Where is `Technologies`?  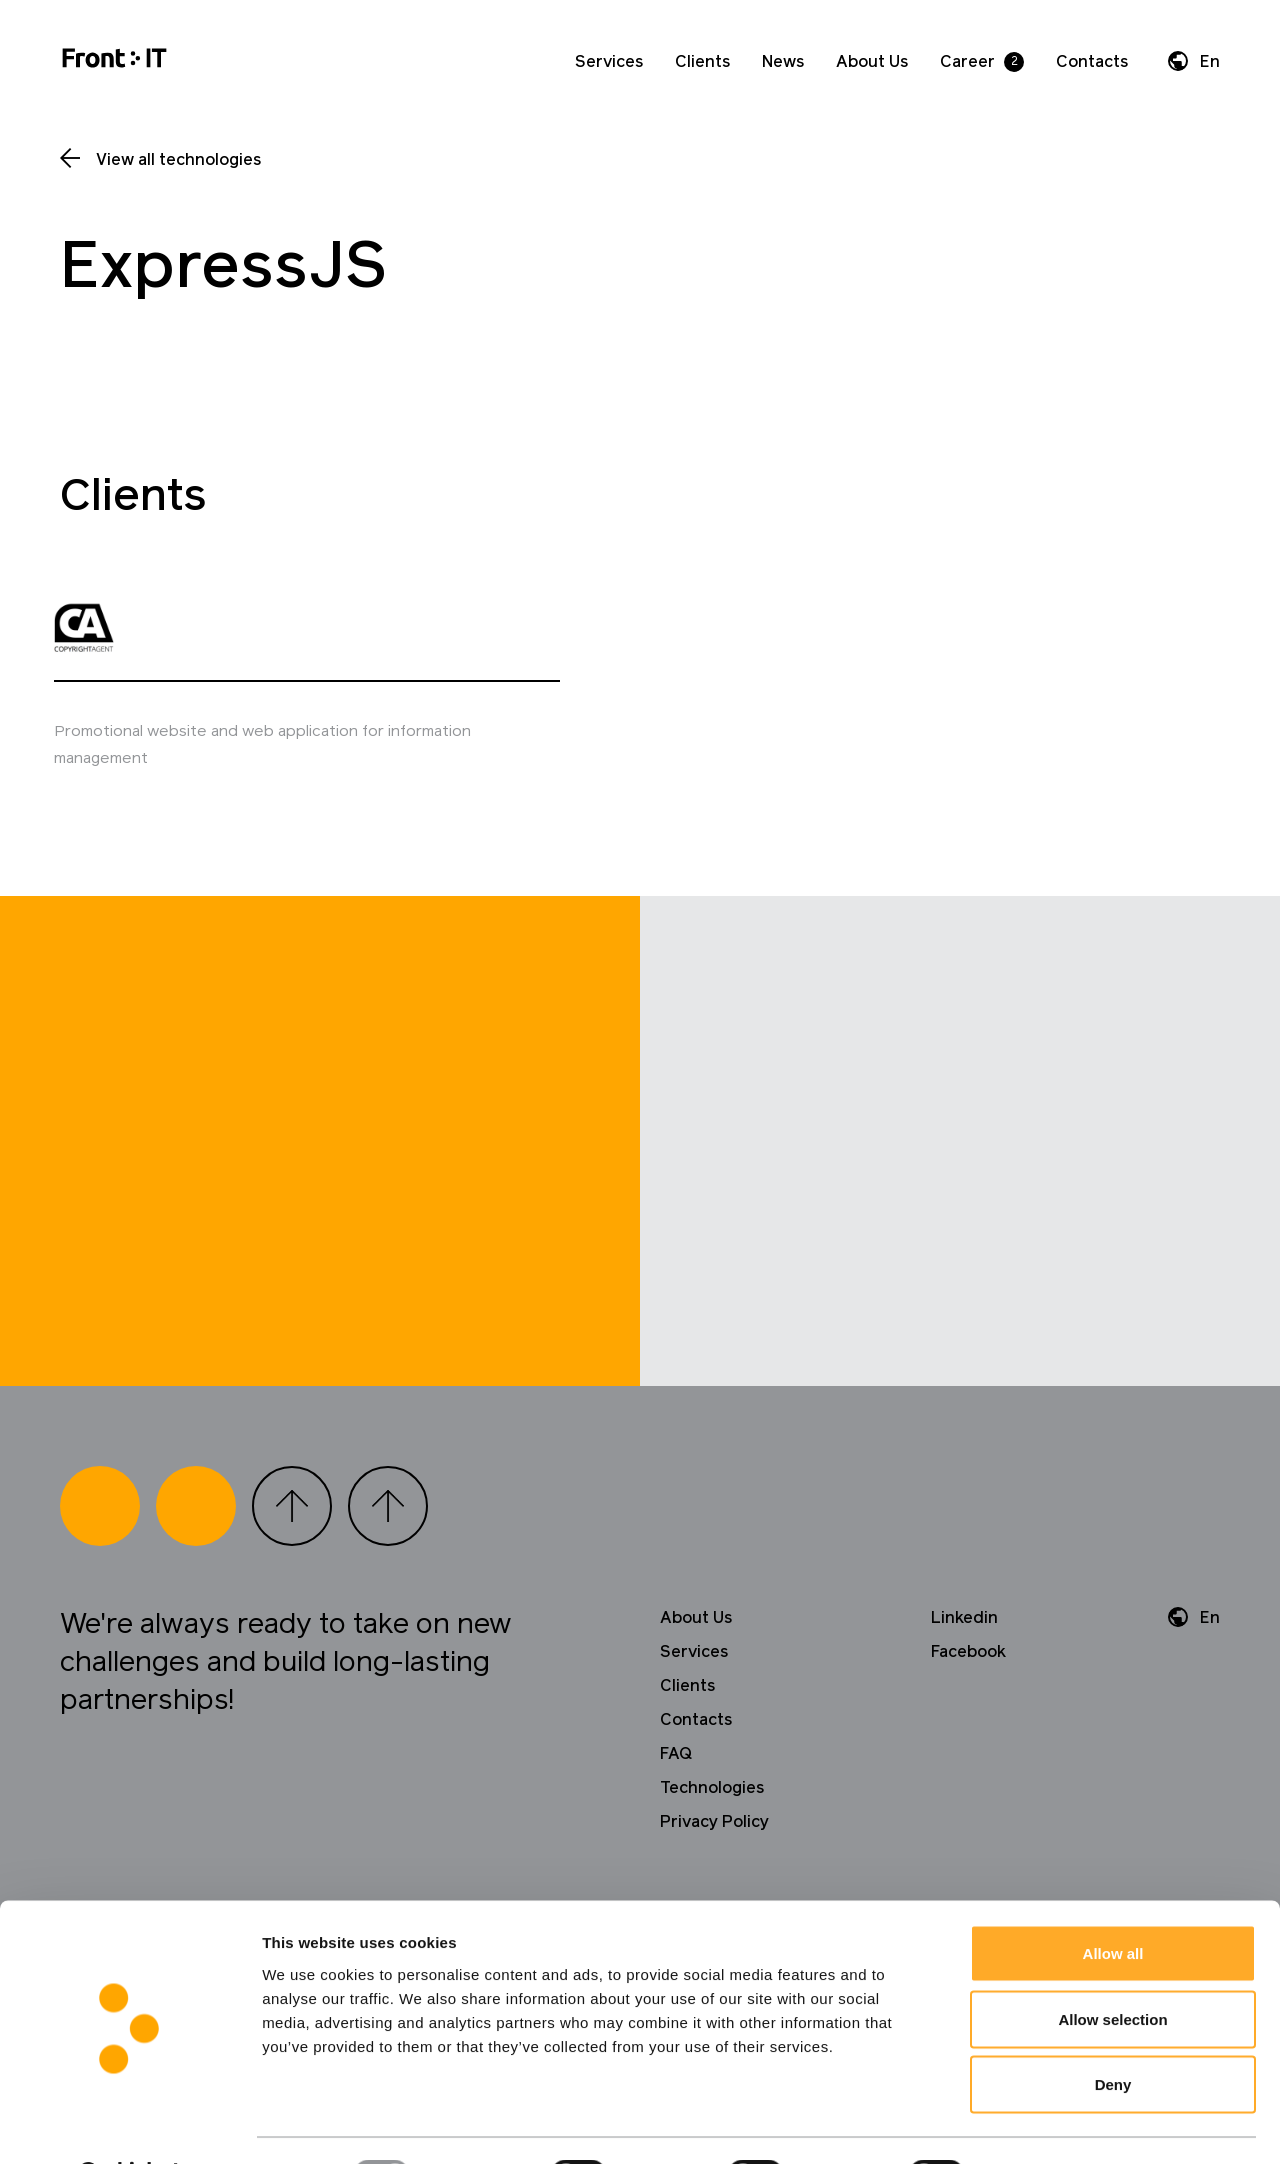 Technologies is located at coordinates (712, 1840).